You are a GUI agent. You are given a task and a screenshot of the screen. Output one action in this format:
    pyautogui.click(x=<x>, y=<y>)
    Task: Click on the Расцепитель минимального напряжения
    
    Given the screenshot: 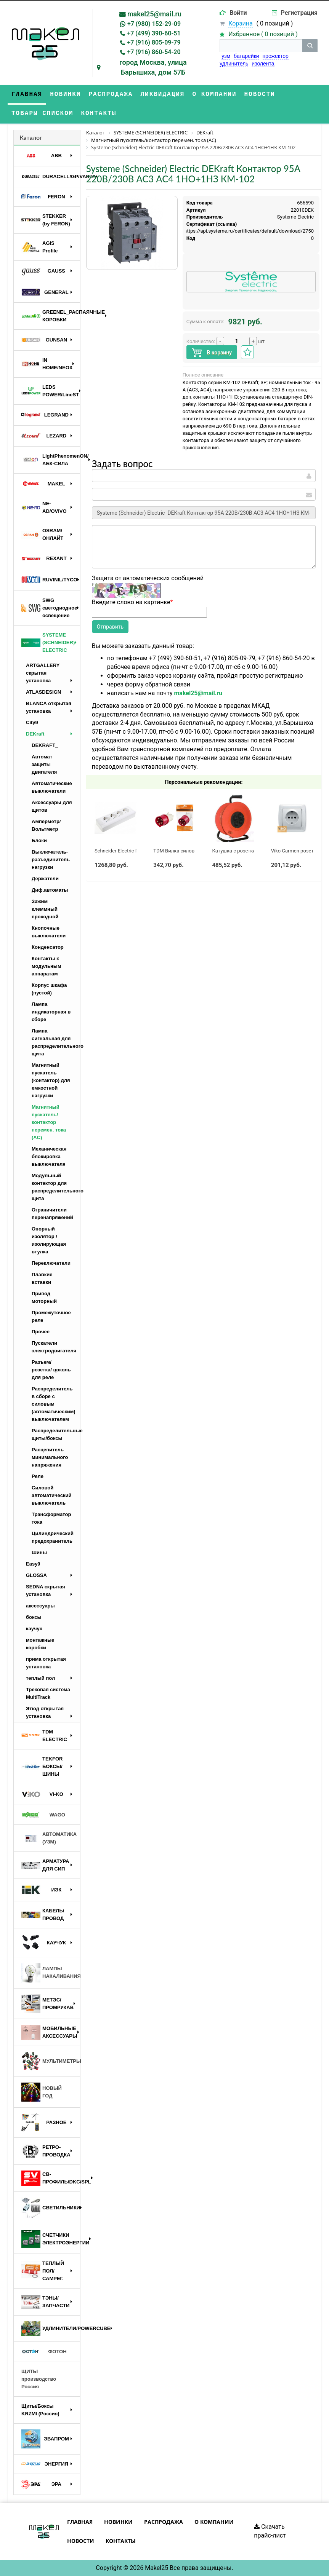 What is the action you would take?
    pyautogui.click(x=50, y=1457)
    